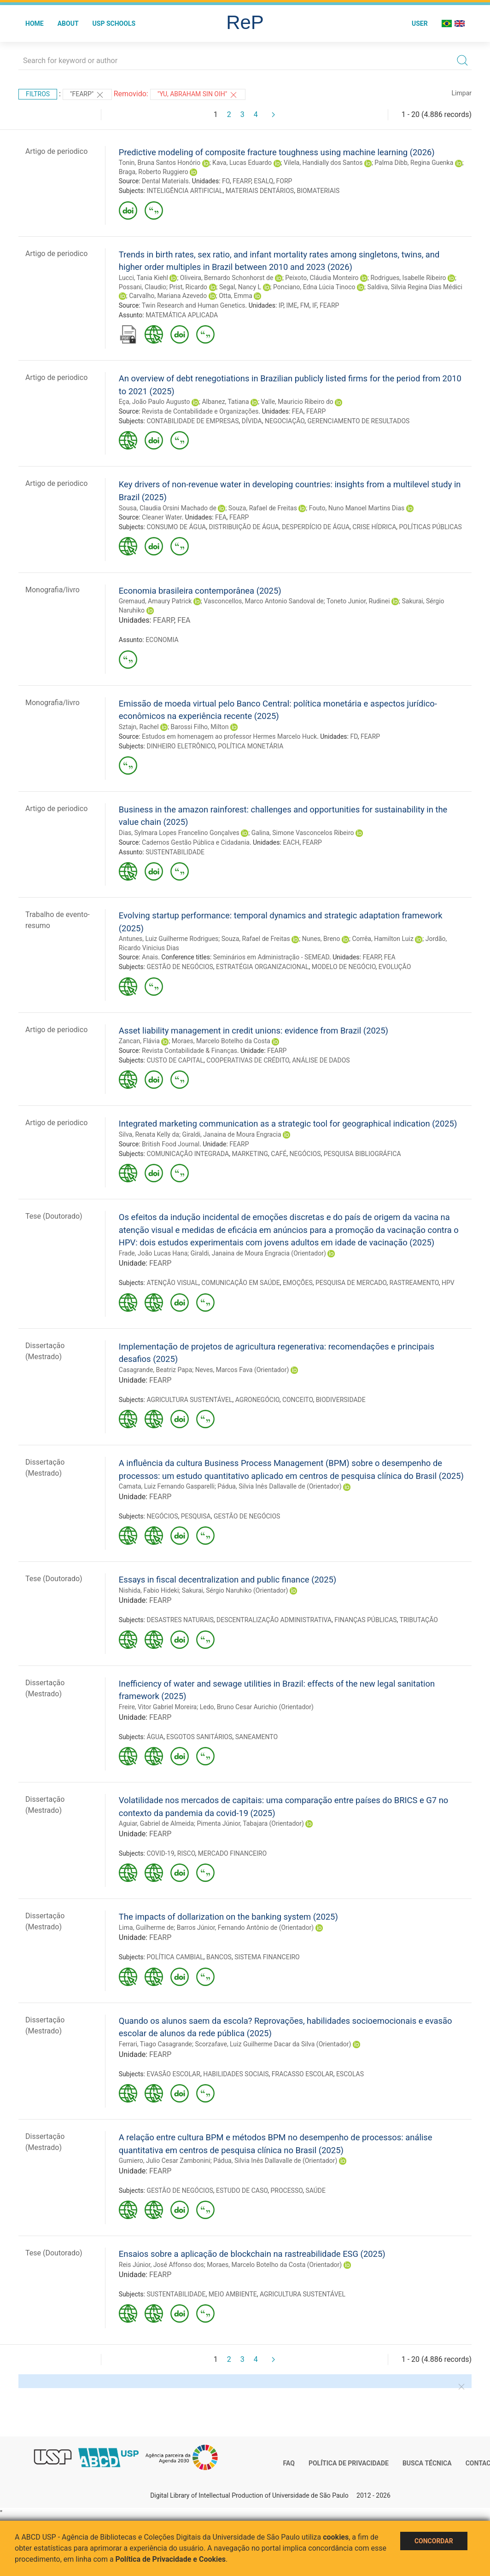 Image resolution: width=490 pixels, height=2576 pixels. Describe the element at coordinates (189, 1399) in the screenshot. I see `AGRICULTURA SUSTENTÁVEL` at that location.